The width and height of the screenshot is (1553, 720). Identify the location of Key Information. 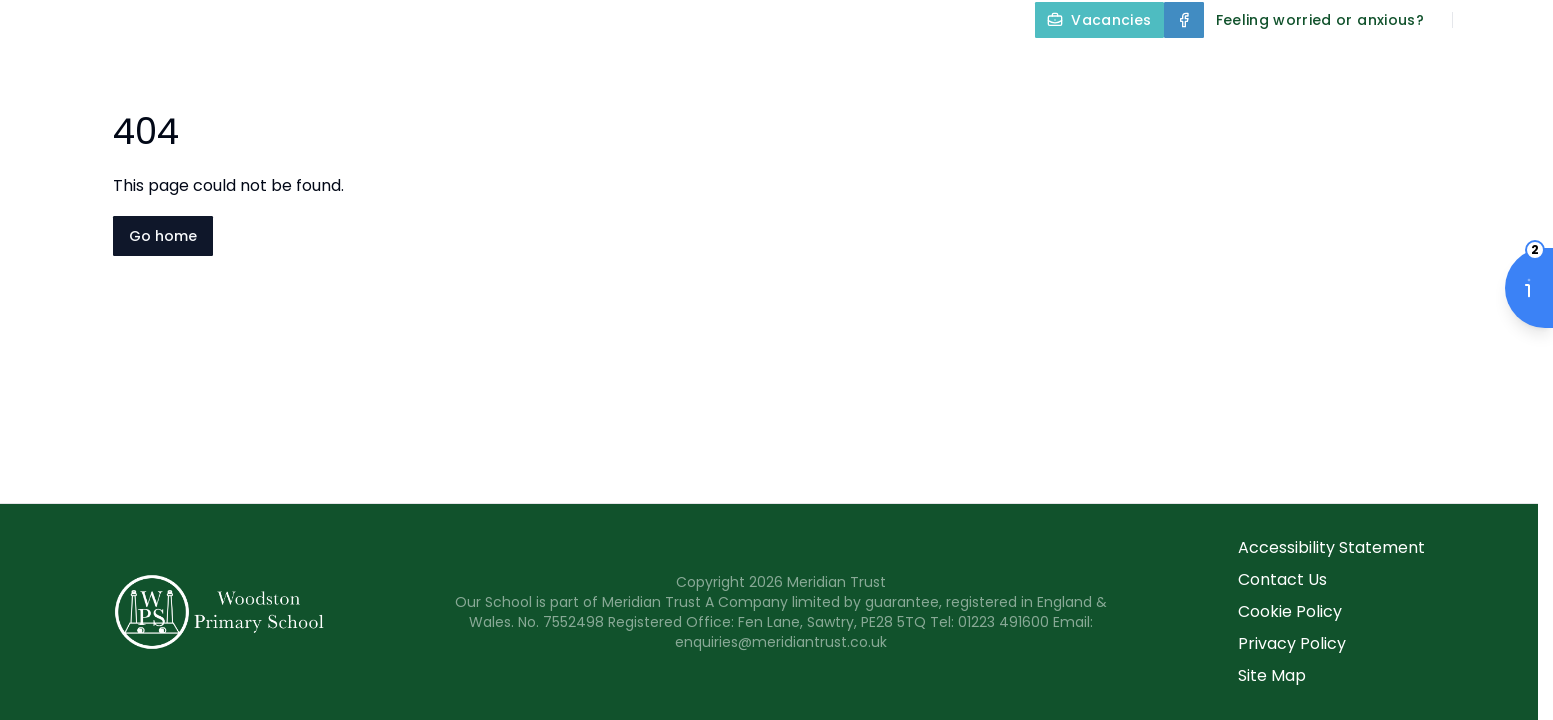
(756, 66).